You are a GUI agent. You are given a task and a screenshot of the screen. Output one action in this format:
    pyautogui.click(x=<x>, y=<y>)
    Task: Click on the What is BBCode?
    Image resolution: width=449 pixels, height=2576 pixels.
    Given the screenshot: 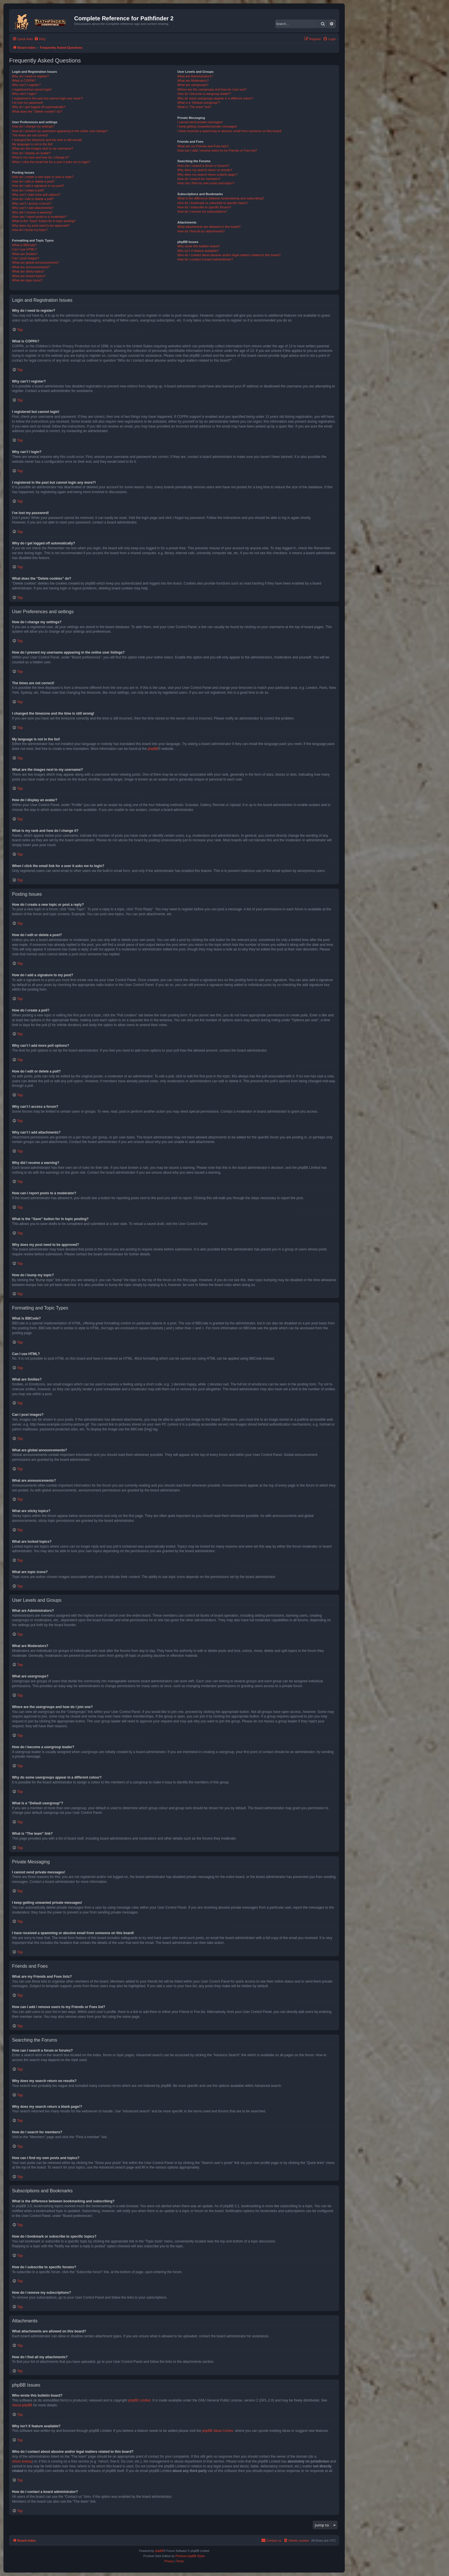 What is the action you would take?
    pyautogui.click(x=24, y=245)
    